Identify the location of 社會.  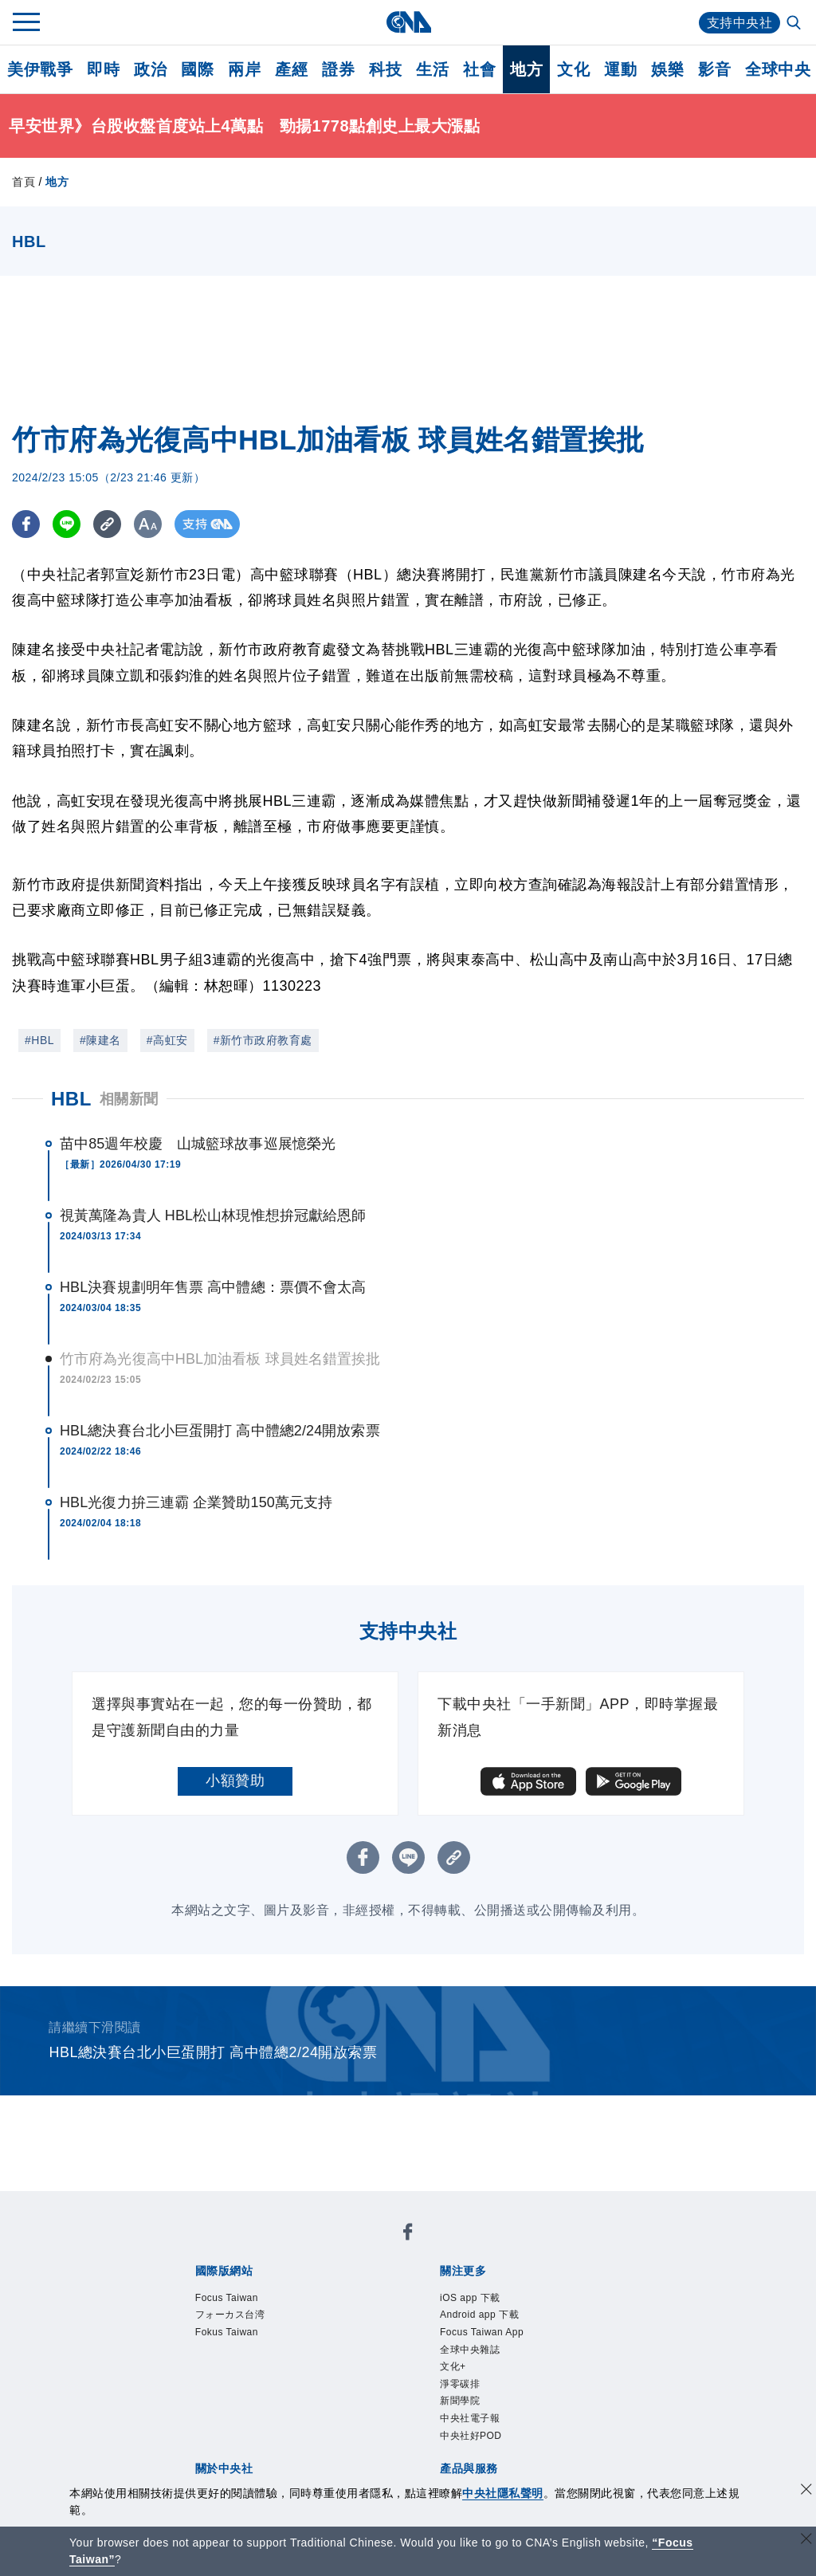
(479, 69).